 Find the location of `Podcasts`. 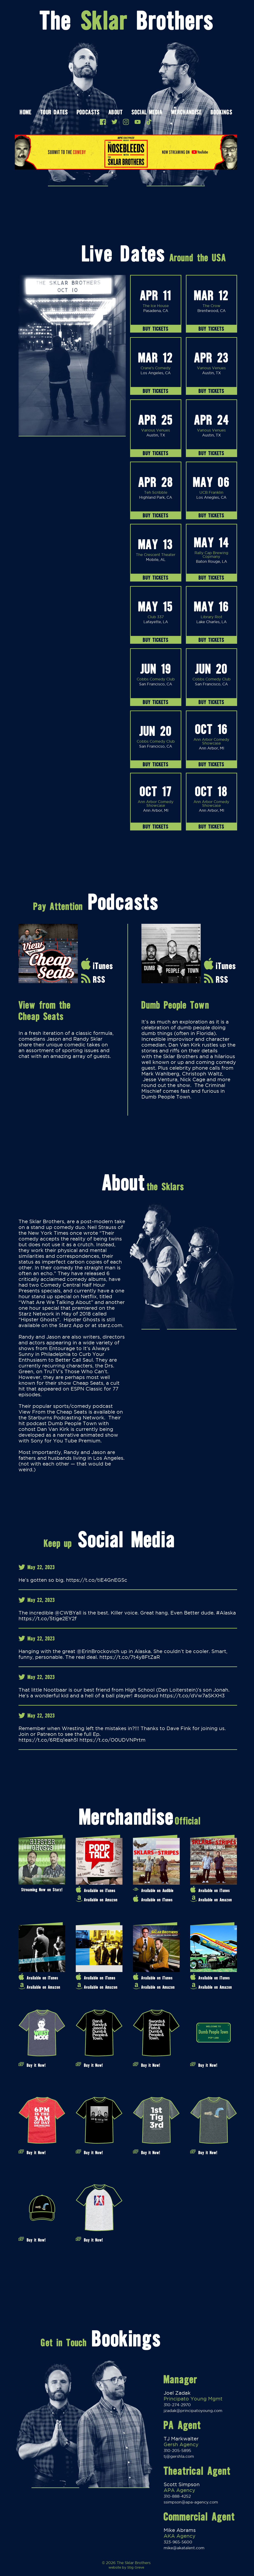

Podcasts is located at coordinates (88, 113).